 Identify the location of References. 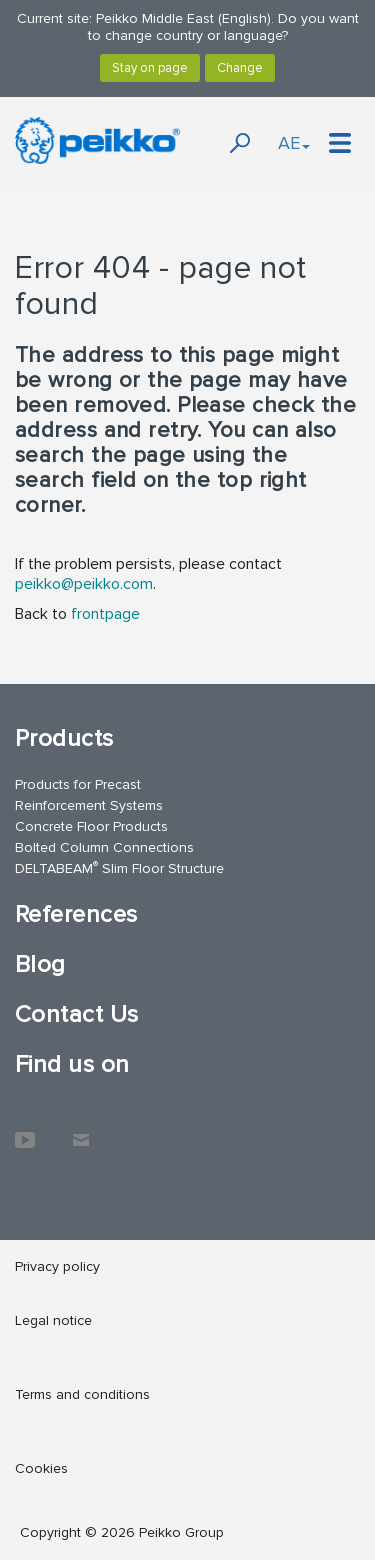
(76, 914).